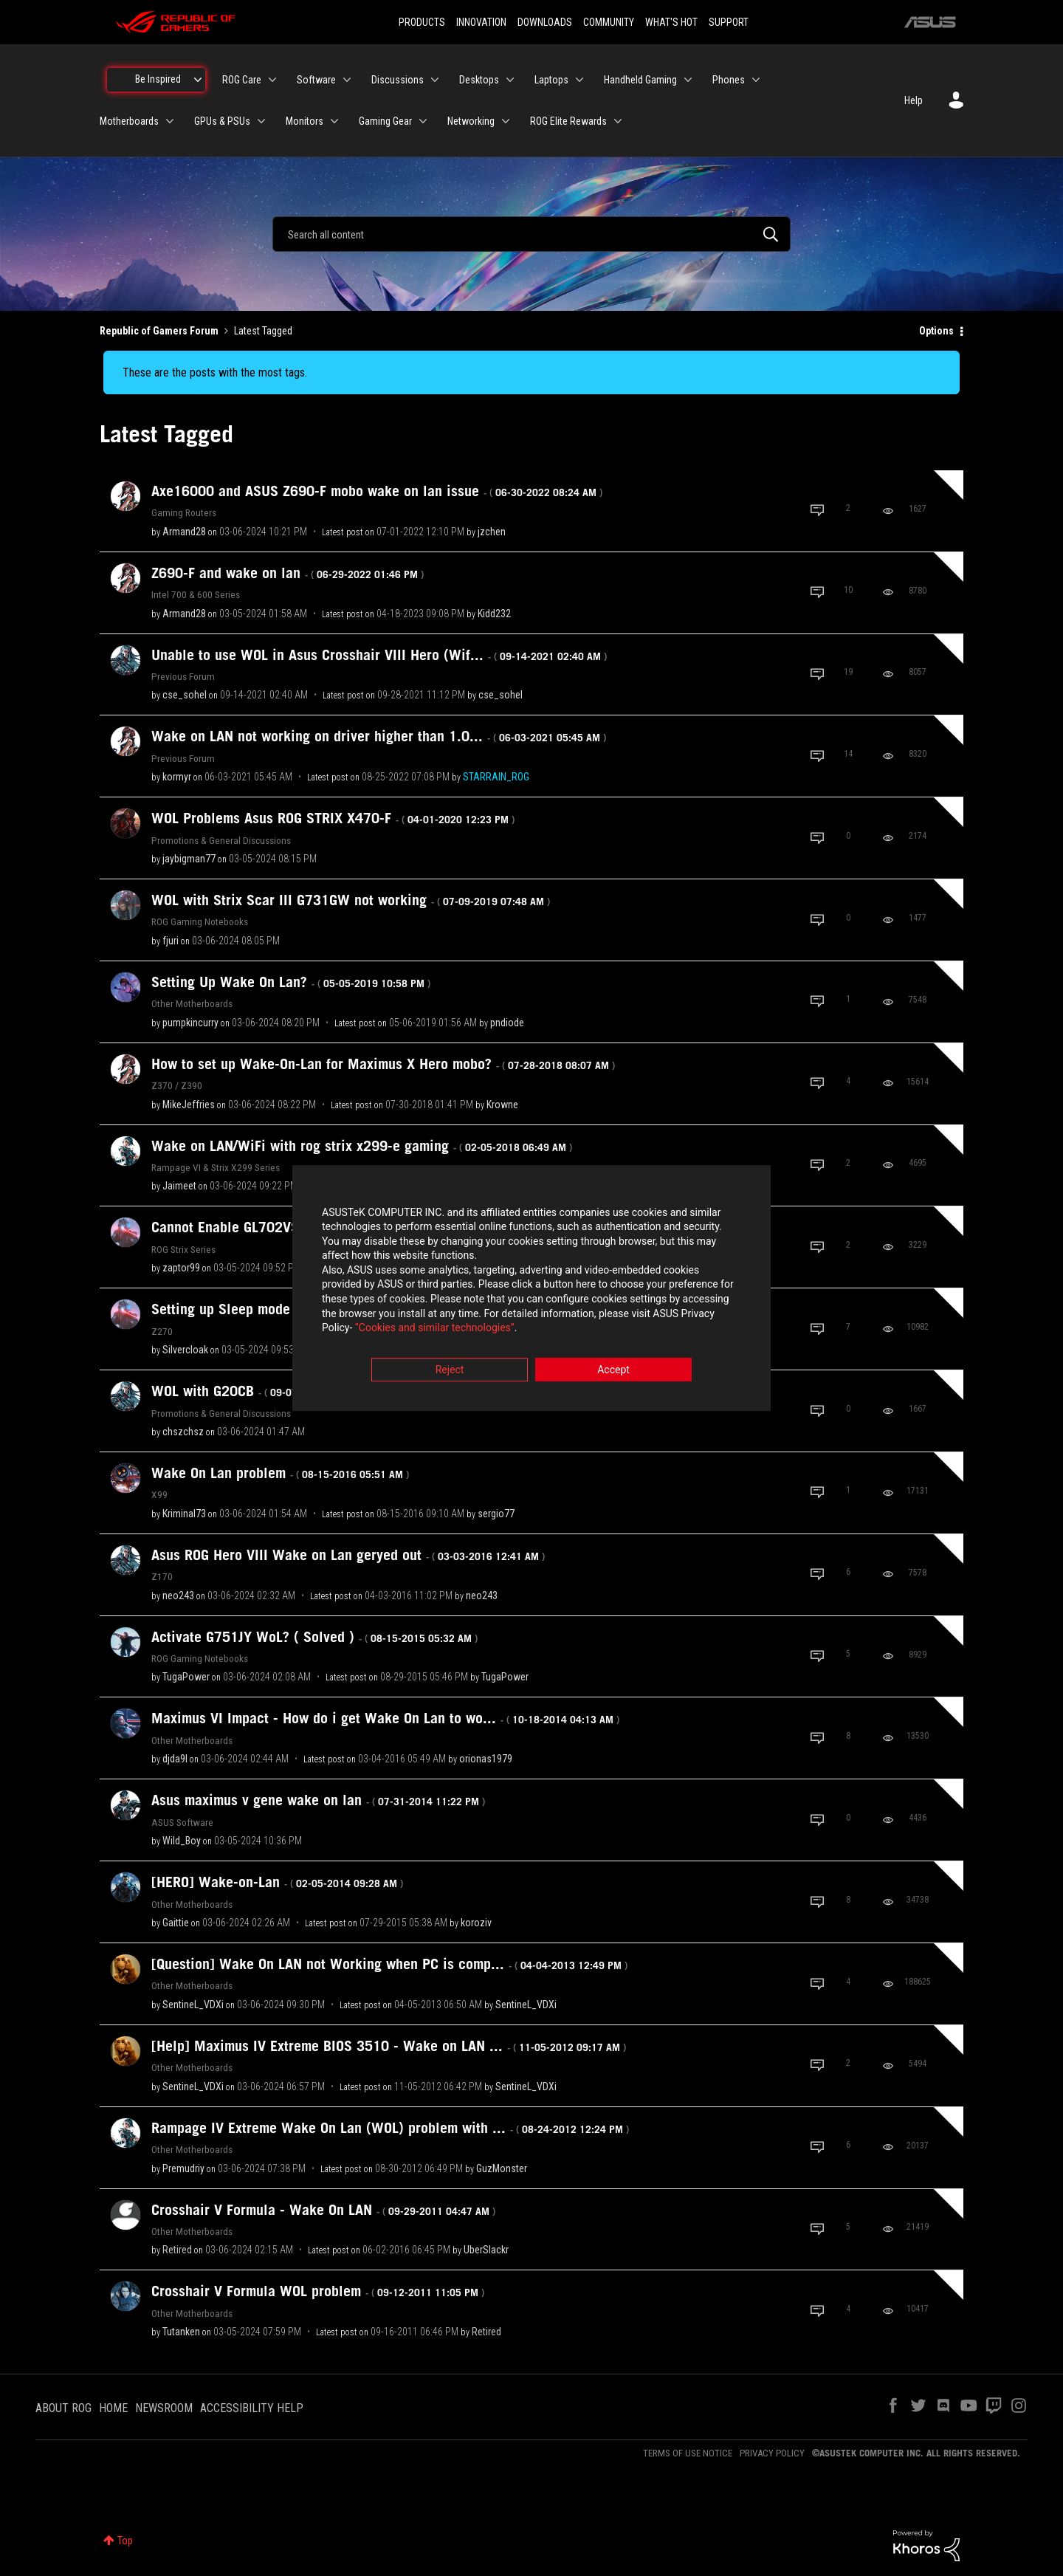 This screenshot has width=1063, height=2576. What do you see at coordinates (272, 79) in the screenshot?
I see `[Expand View: ROG Care]` at bounding box center [272, 79].